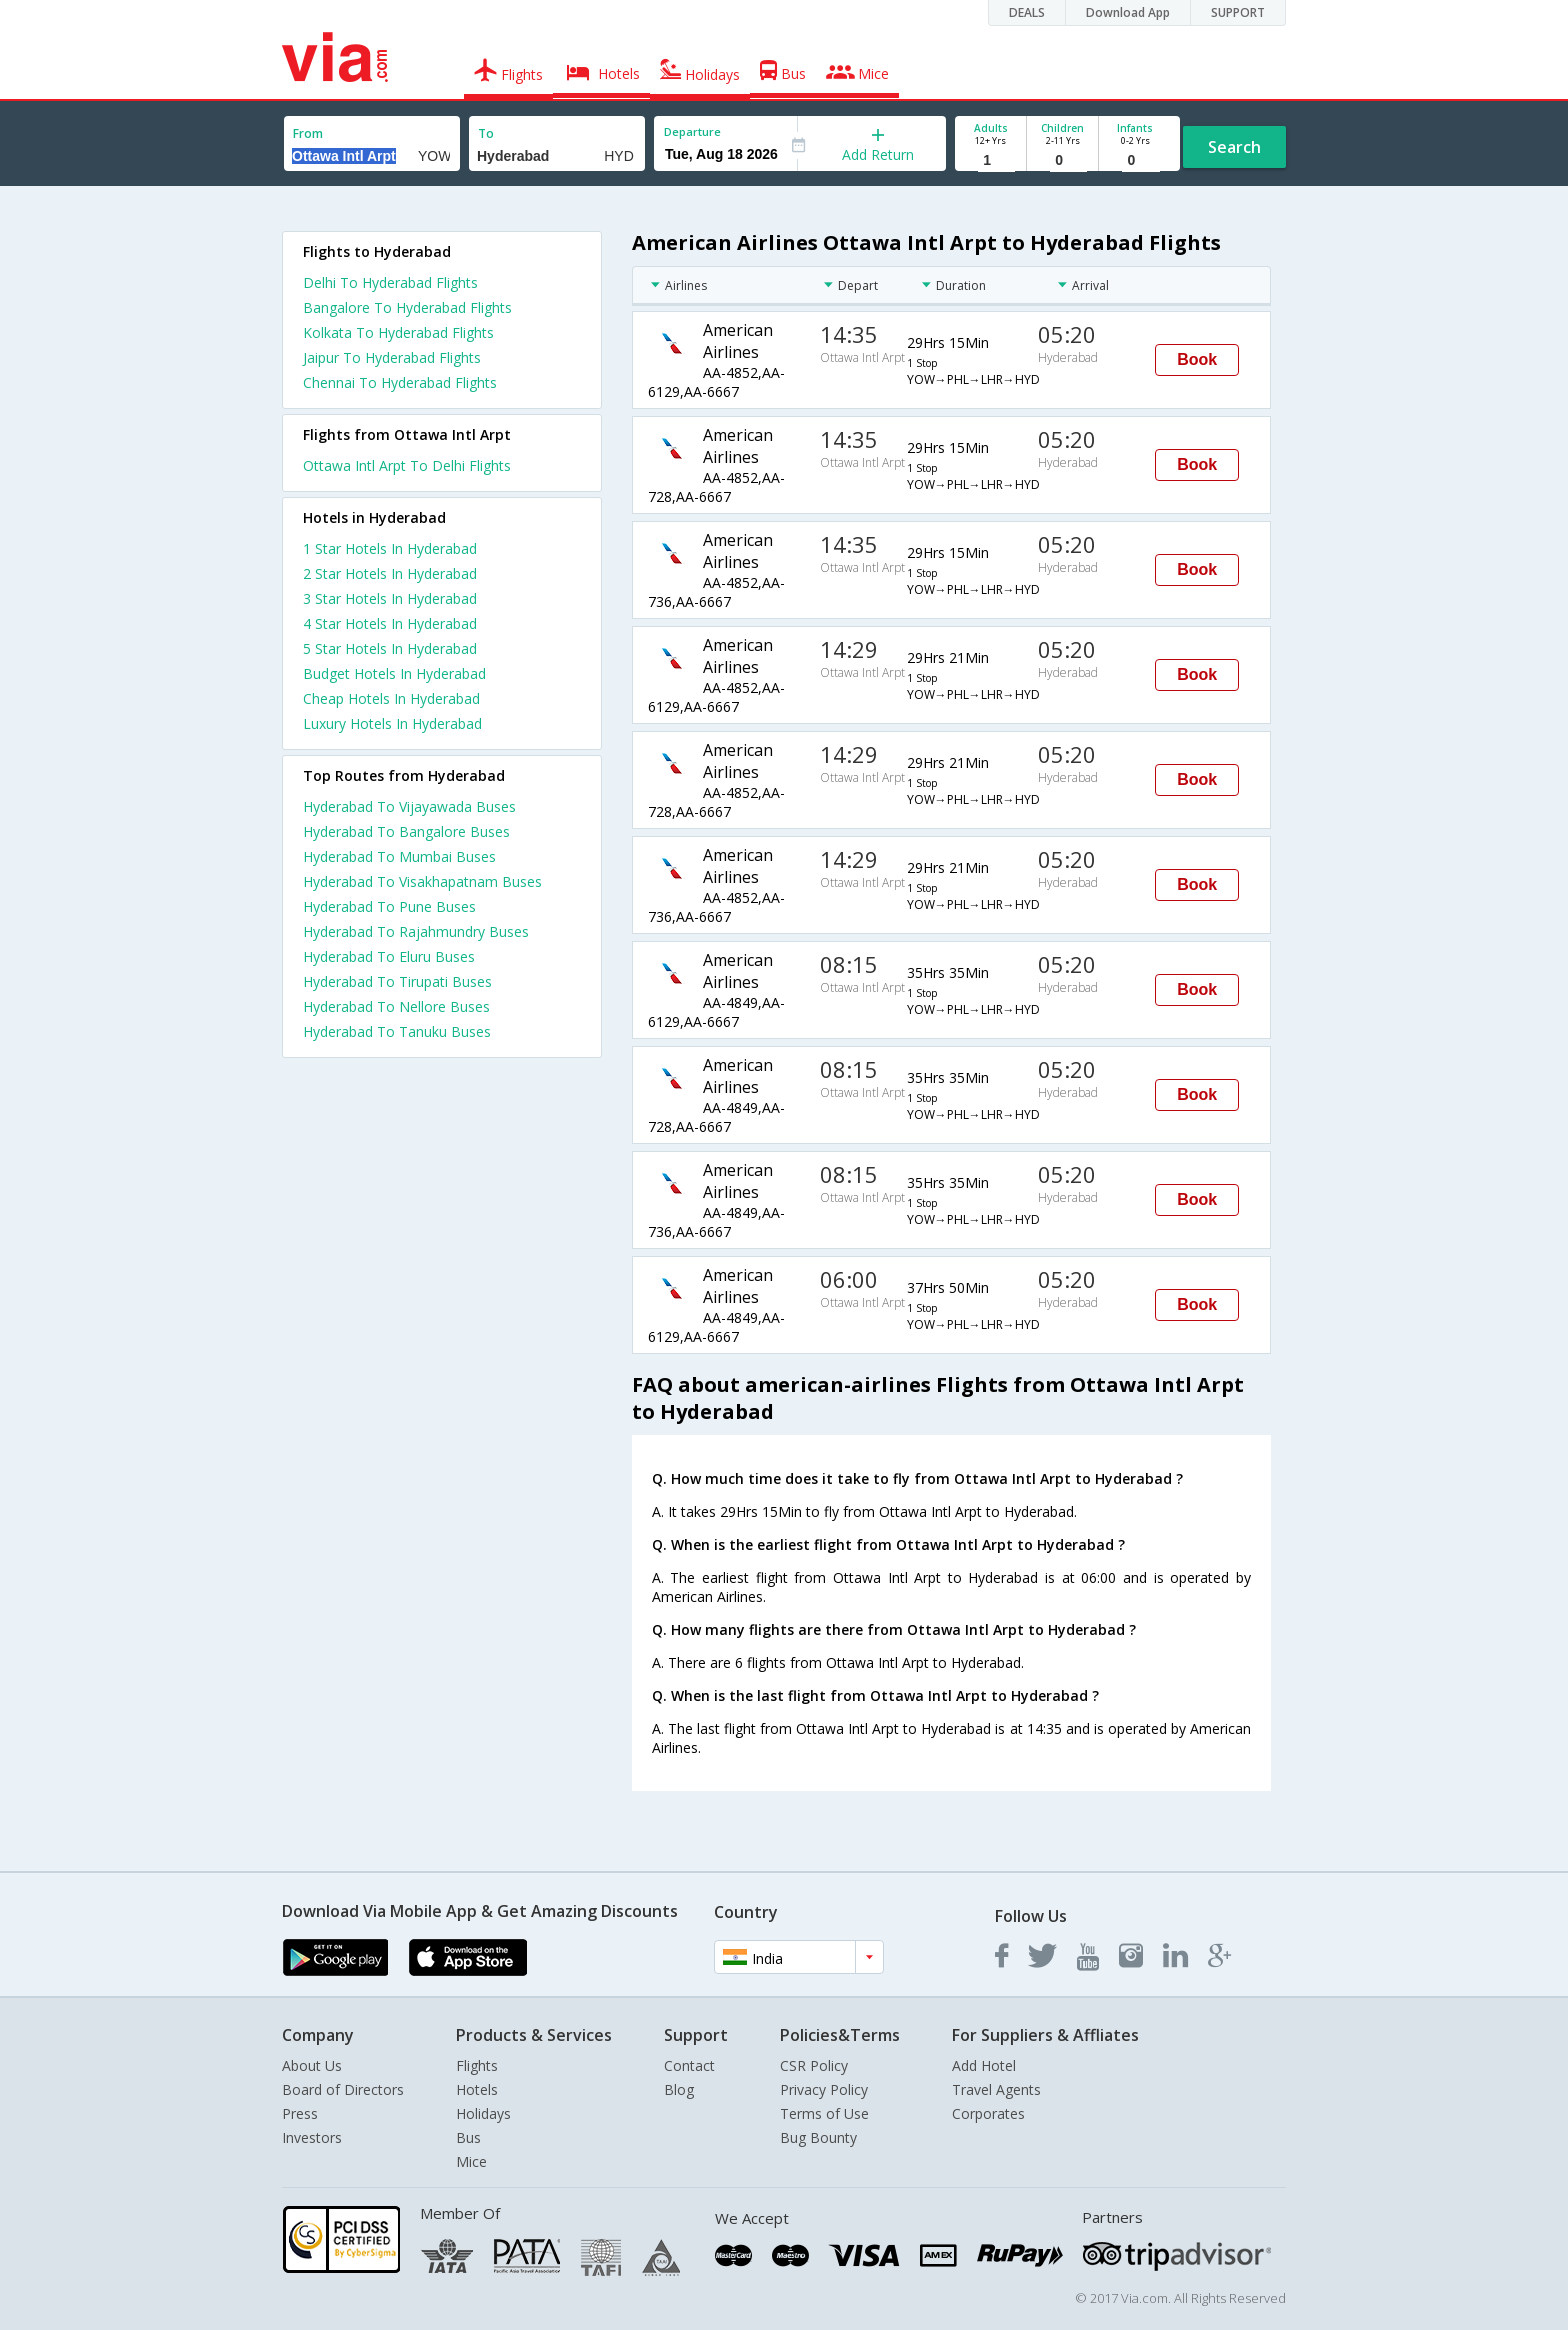 This screenshot has width=1568, height=2330. I want to click on Investors, so click(312, 2137).